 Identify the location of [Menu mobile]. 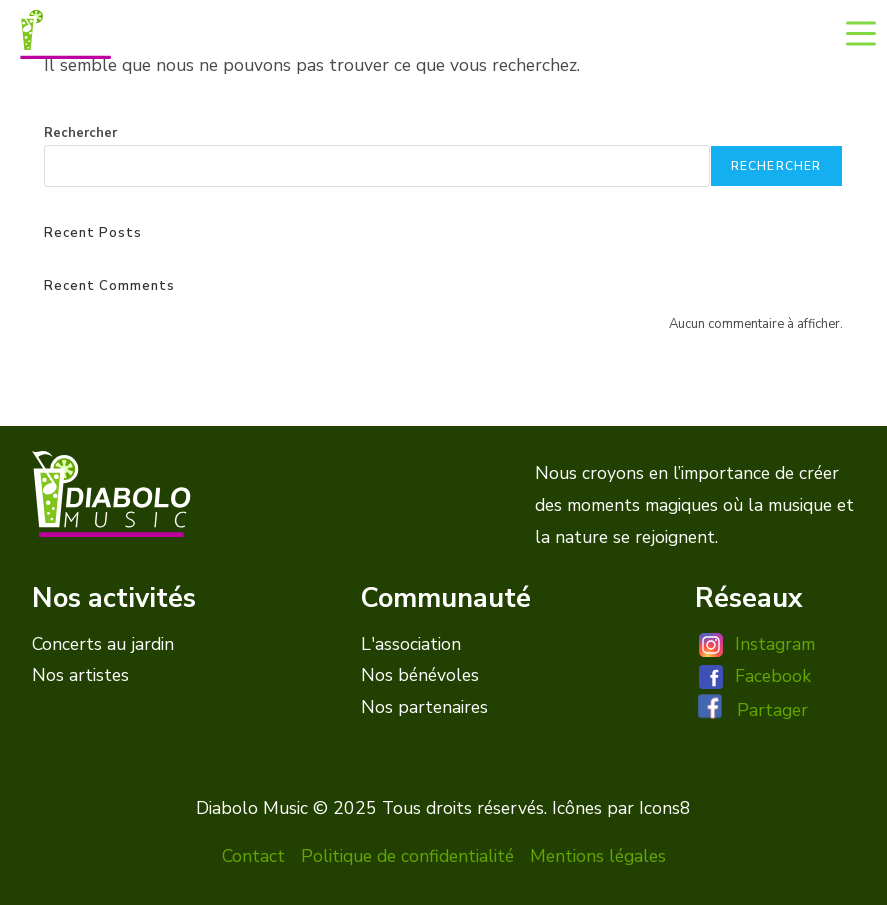
(861, 32).